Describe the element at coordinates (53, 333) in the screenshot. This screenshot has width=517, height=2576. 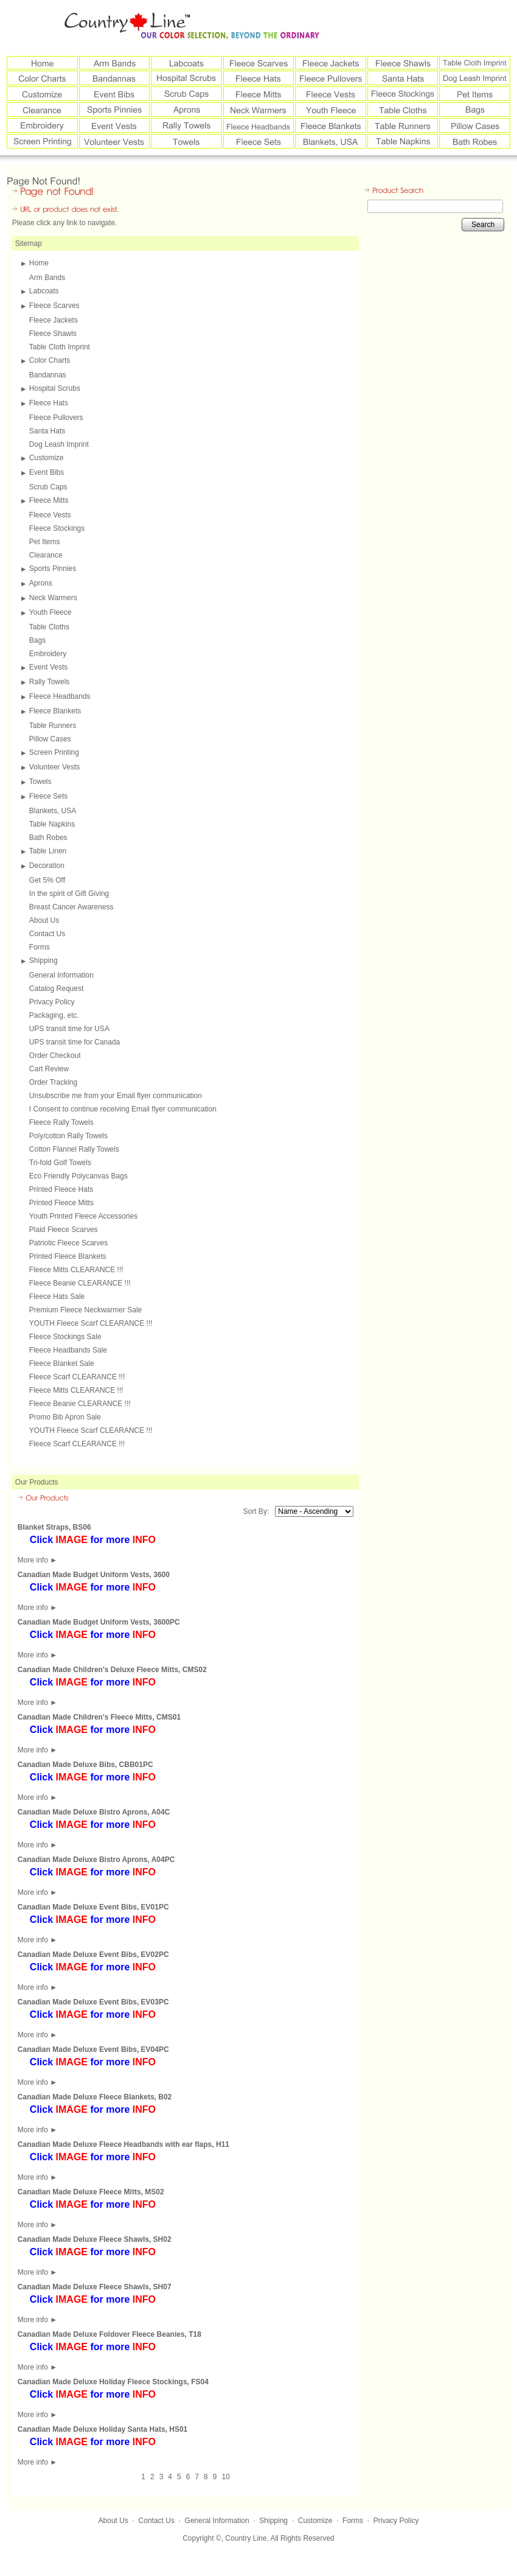
I see `Fleece Shawls` at that location.